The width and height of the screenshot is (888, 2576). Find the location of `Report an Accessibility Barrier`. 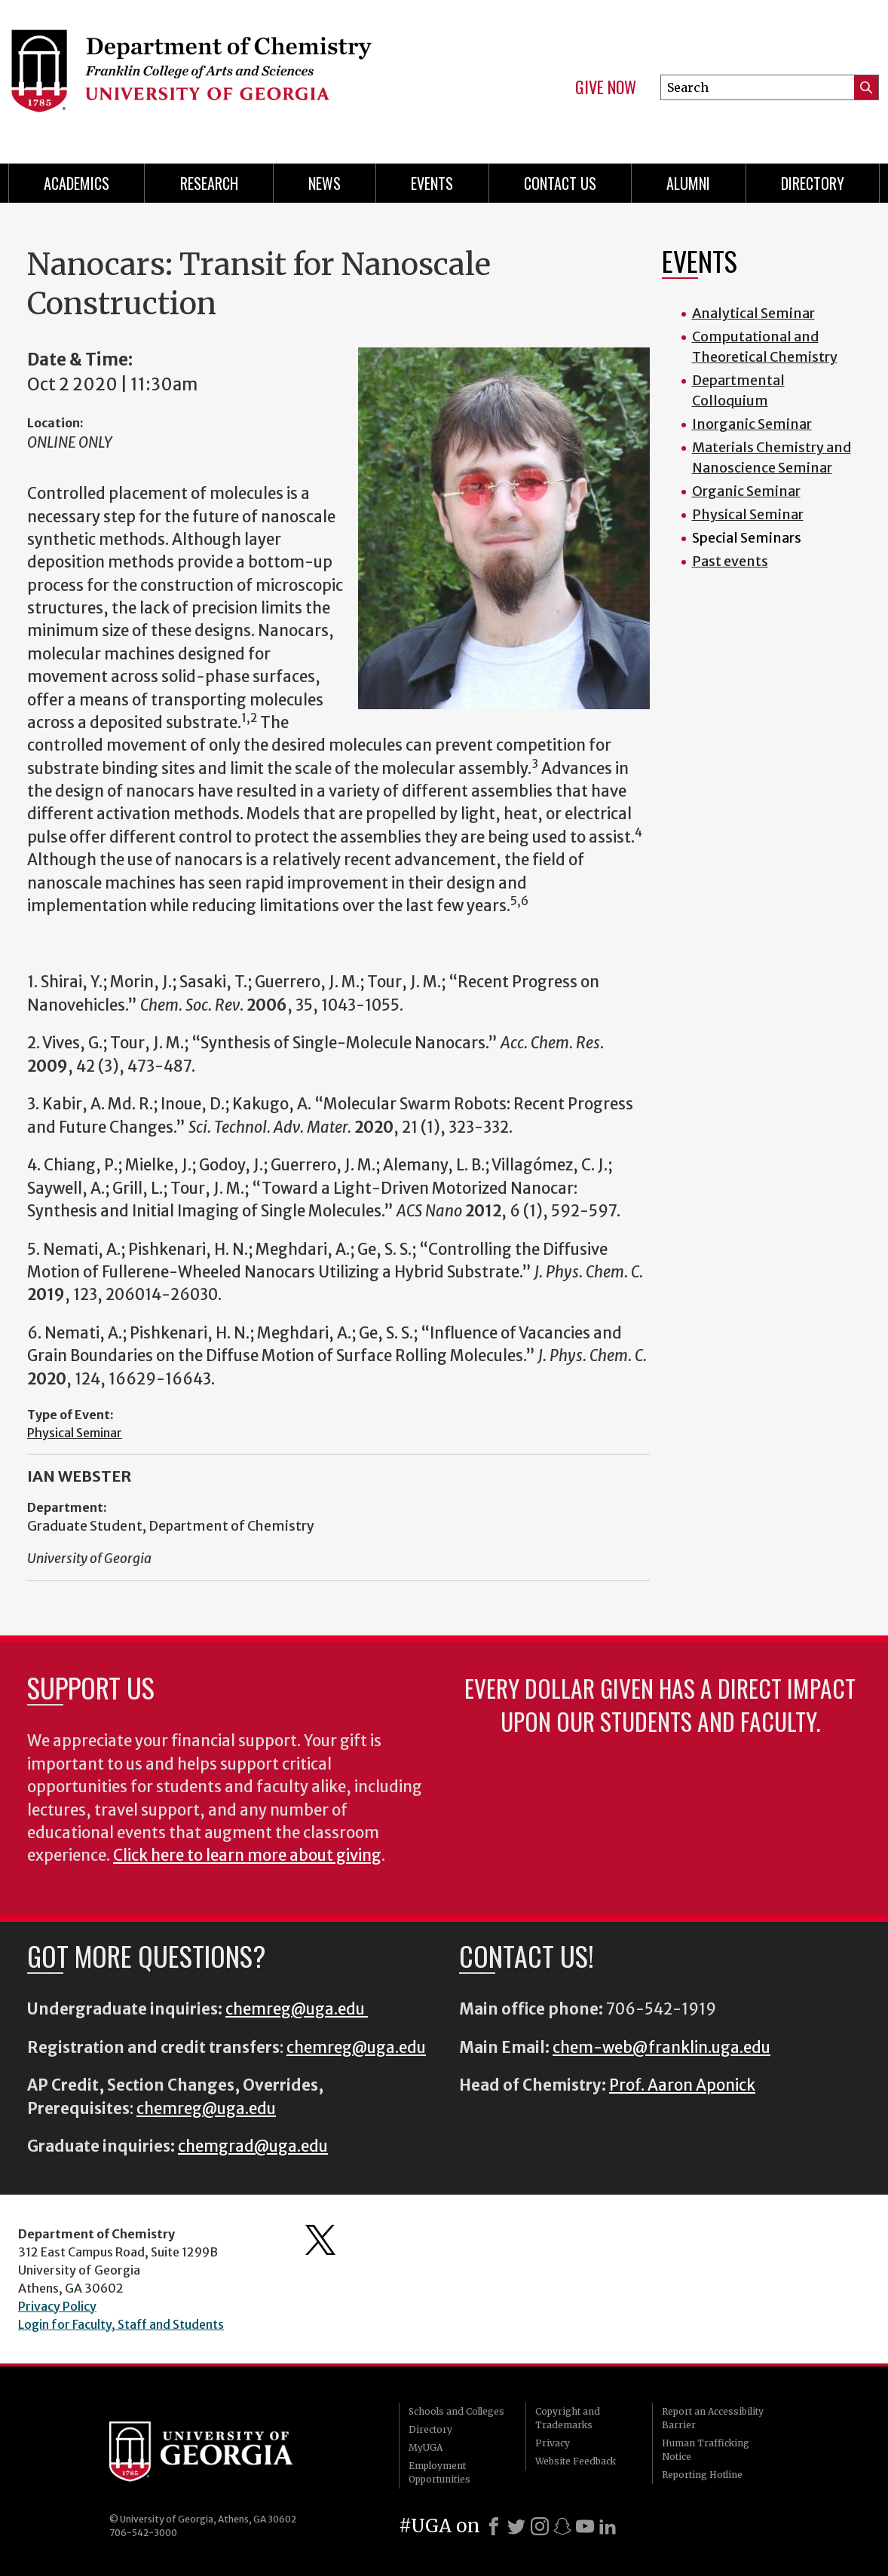

Report an Accessibility Barrier is located at coordinates (713, 2418).